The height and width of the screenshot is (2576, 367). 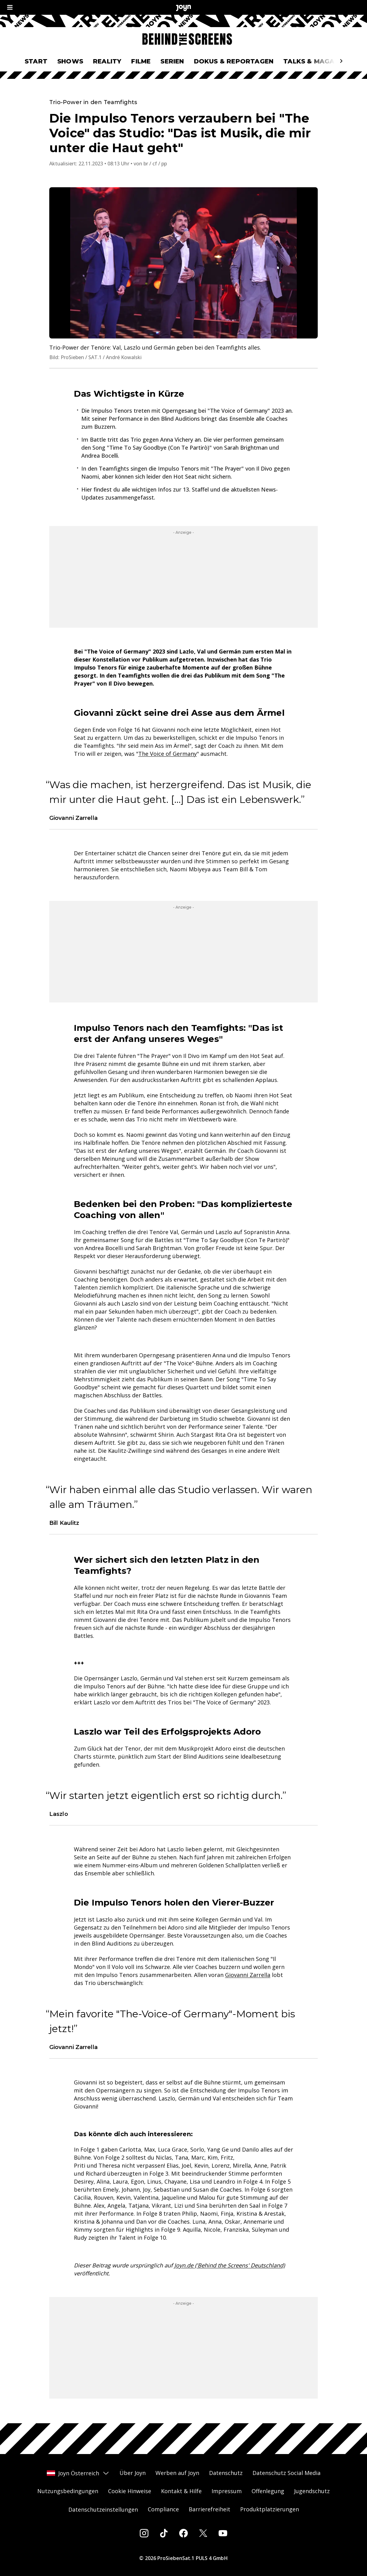 I want to click on Joyn Österreich, so click(x=78, y=2473).